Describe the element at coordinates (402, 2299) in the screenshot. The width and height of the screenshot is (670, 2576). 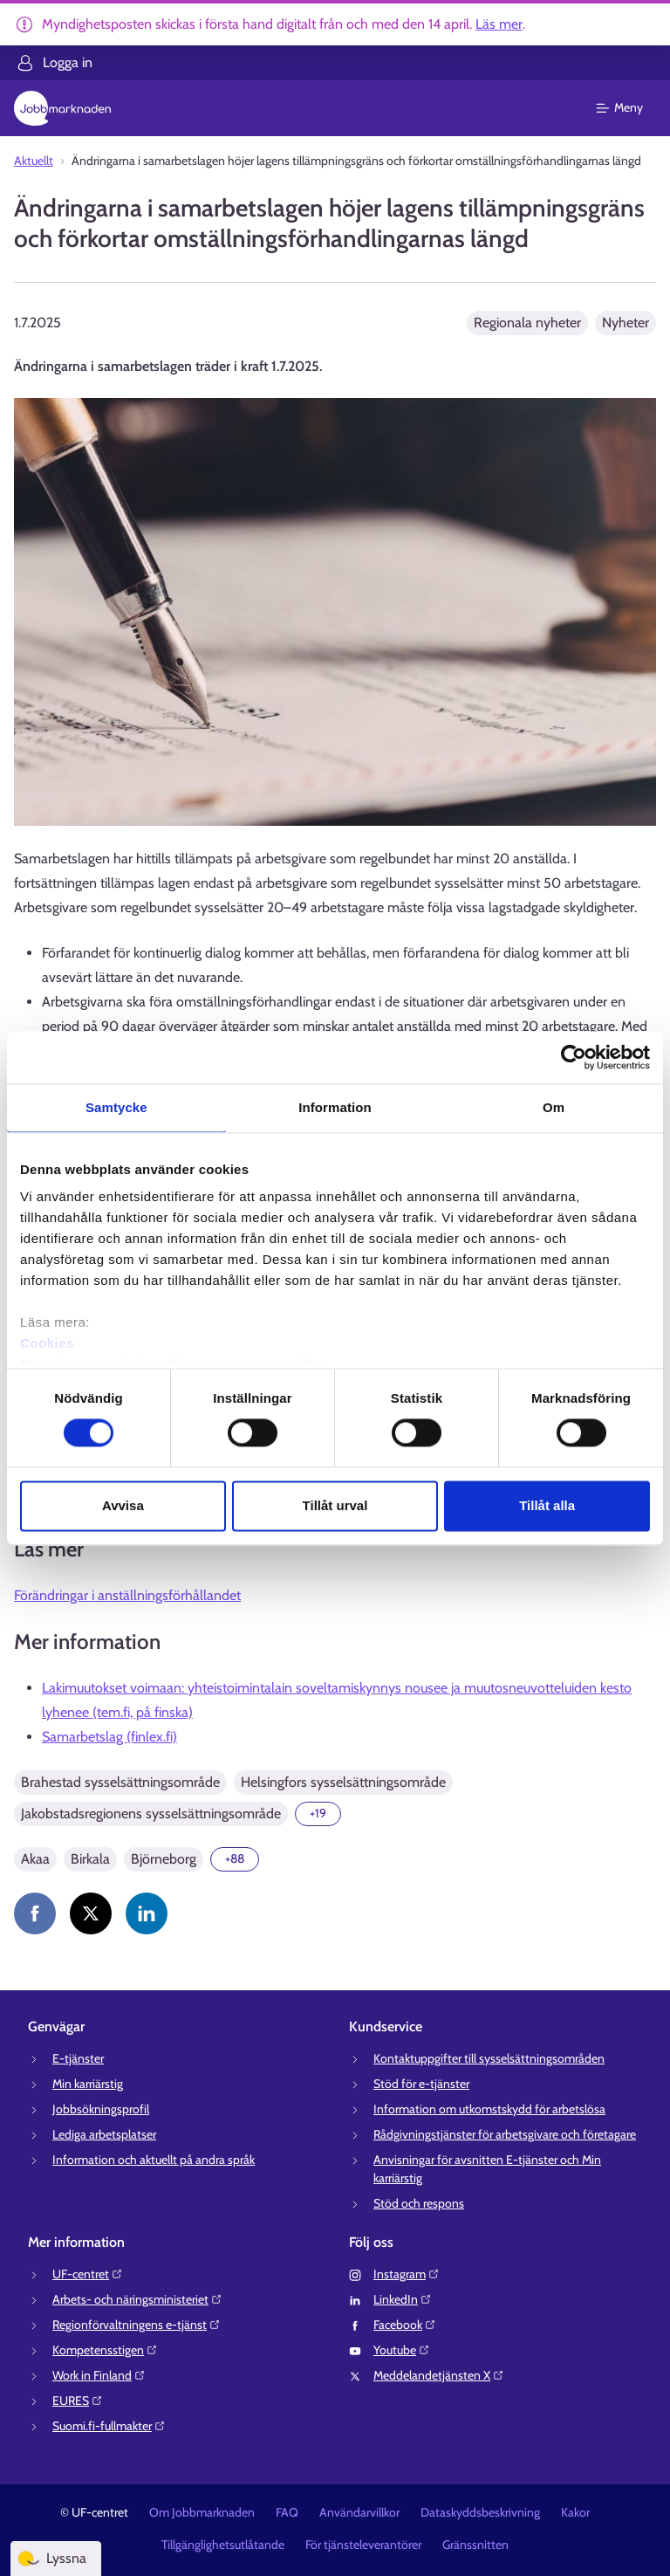
I see `LinkedIn⁠` at that location.